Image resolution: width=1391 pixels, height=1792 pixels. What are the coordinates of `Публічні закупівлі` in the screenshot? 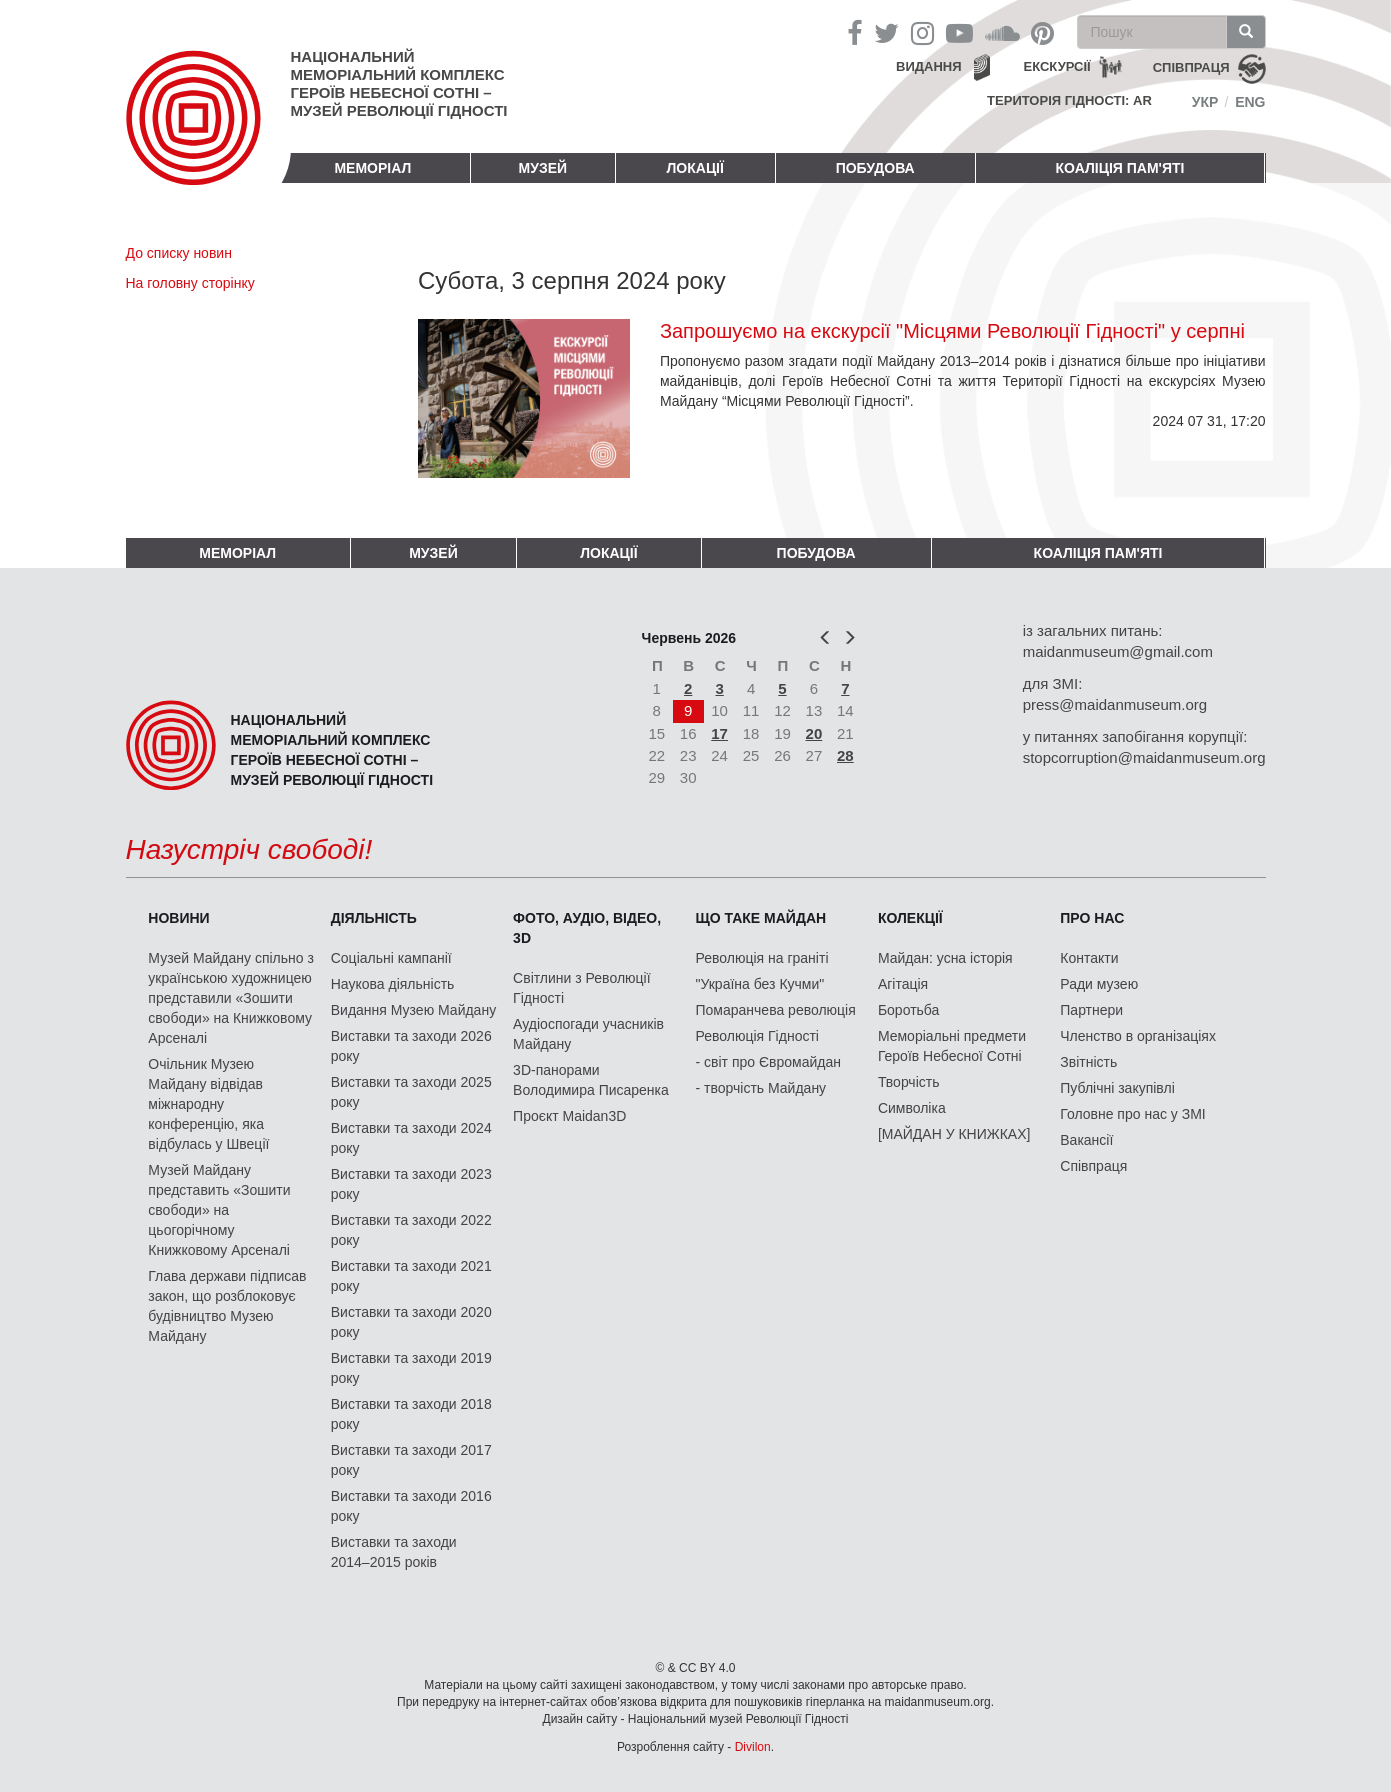 It's located at (1117, 1088).